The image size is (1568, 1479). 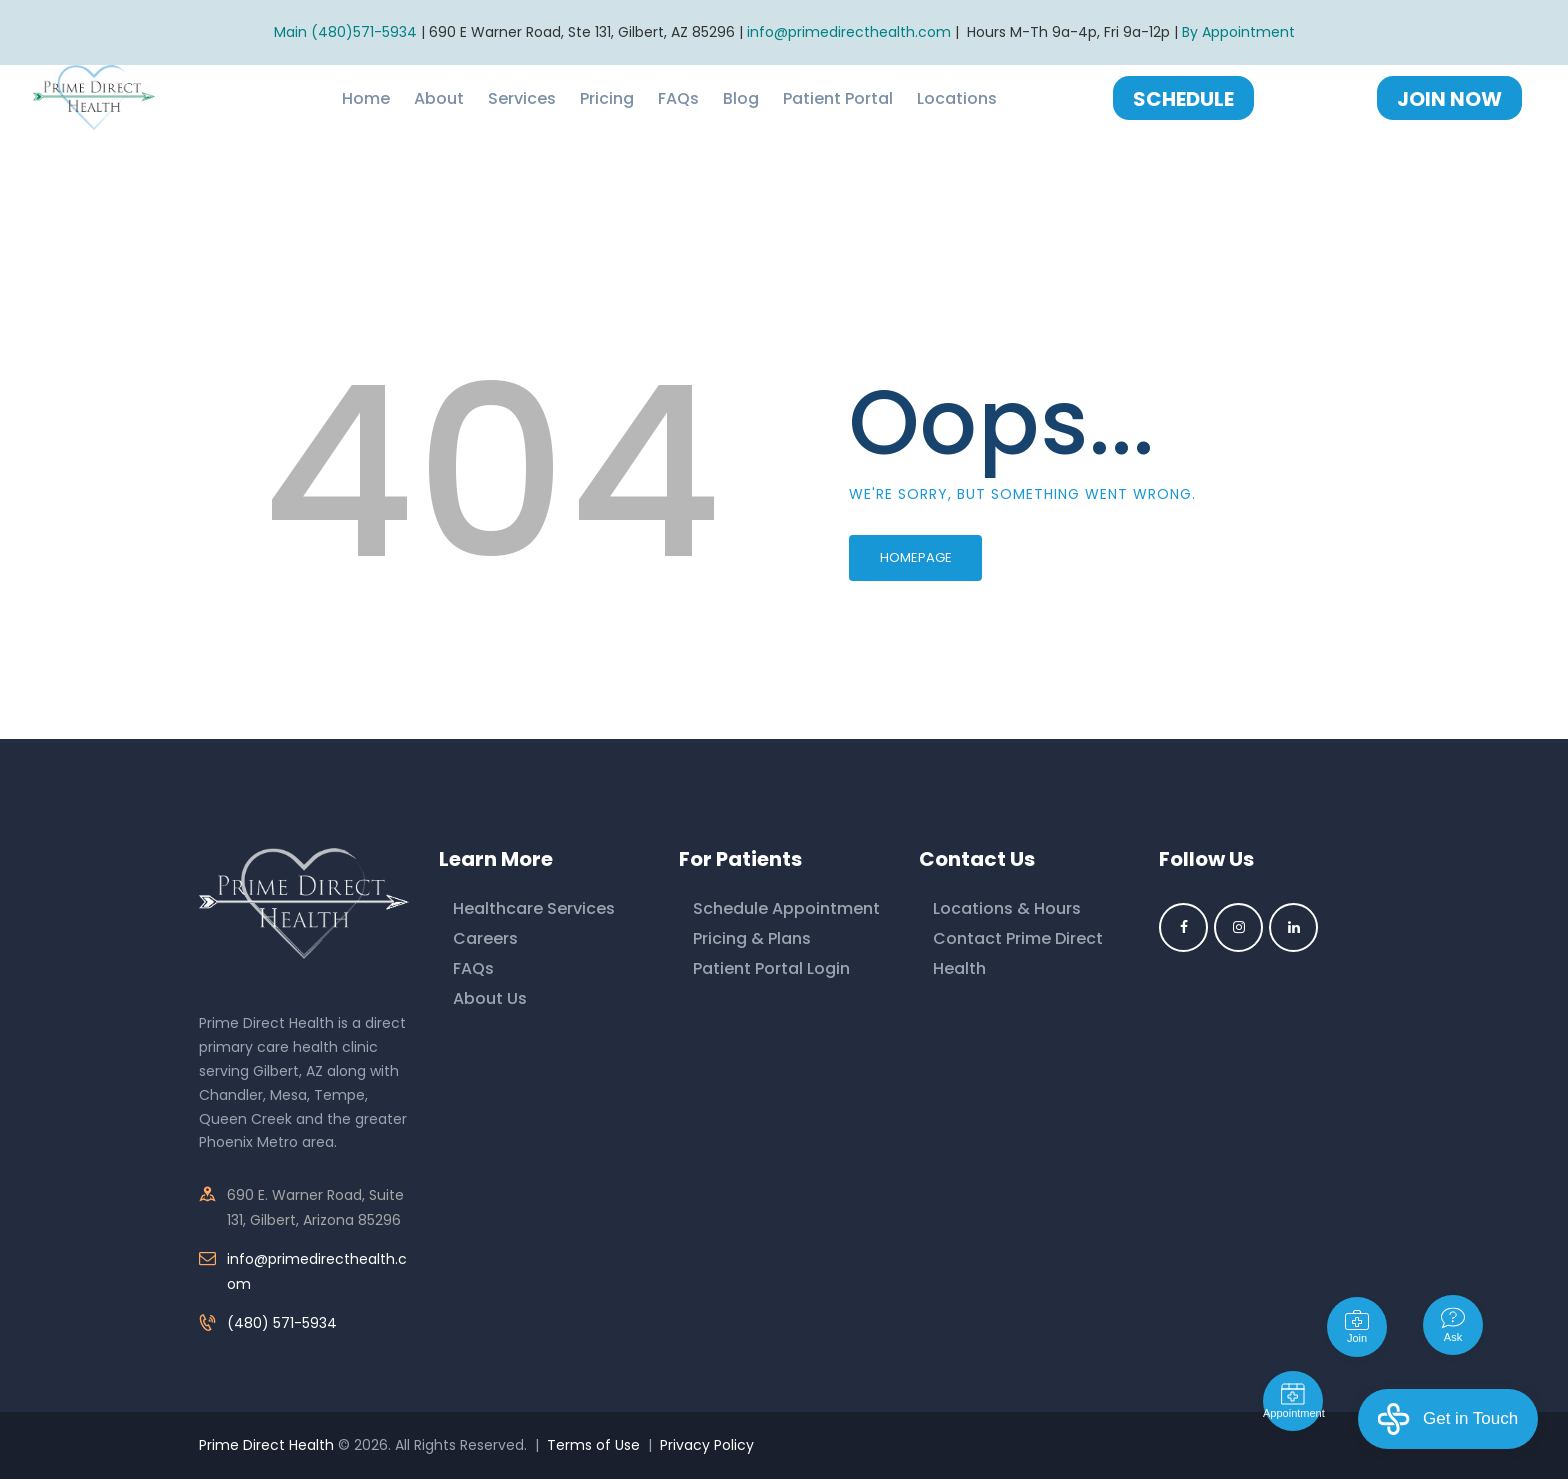 I want to click on Terms of Use, so click(x=593, y=1445).